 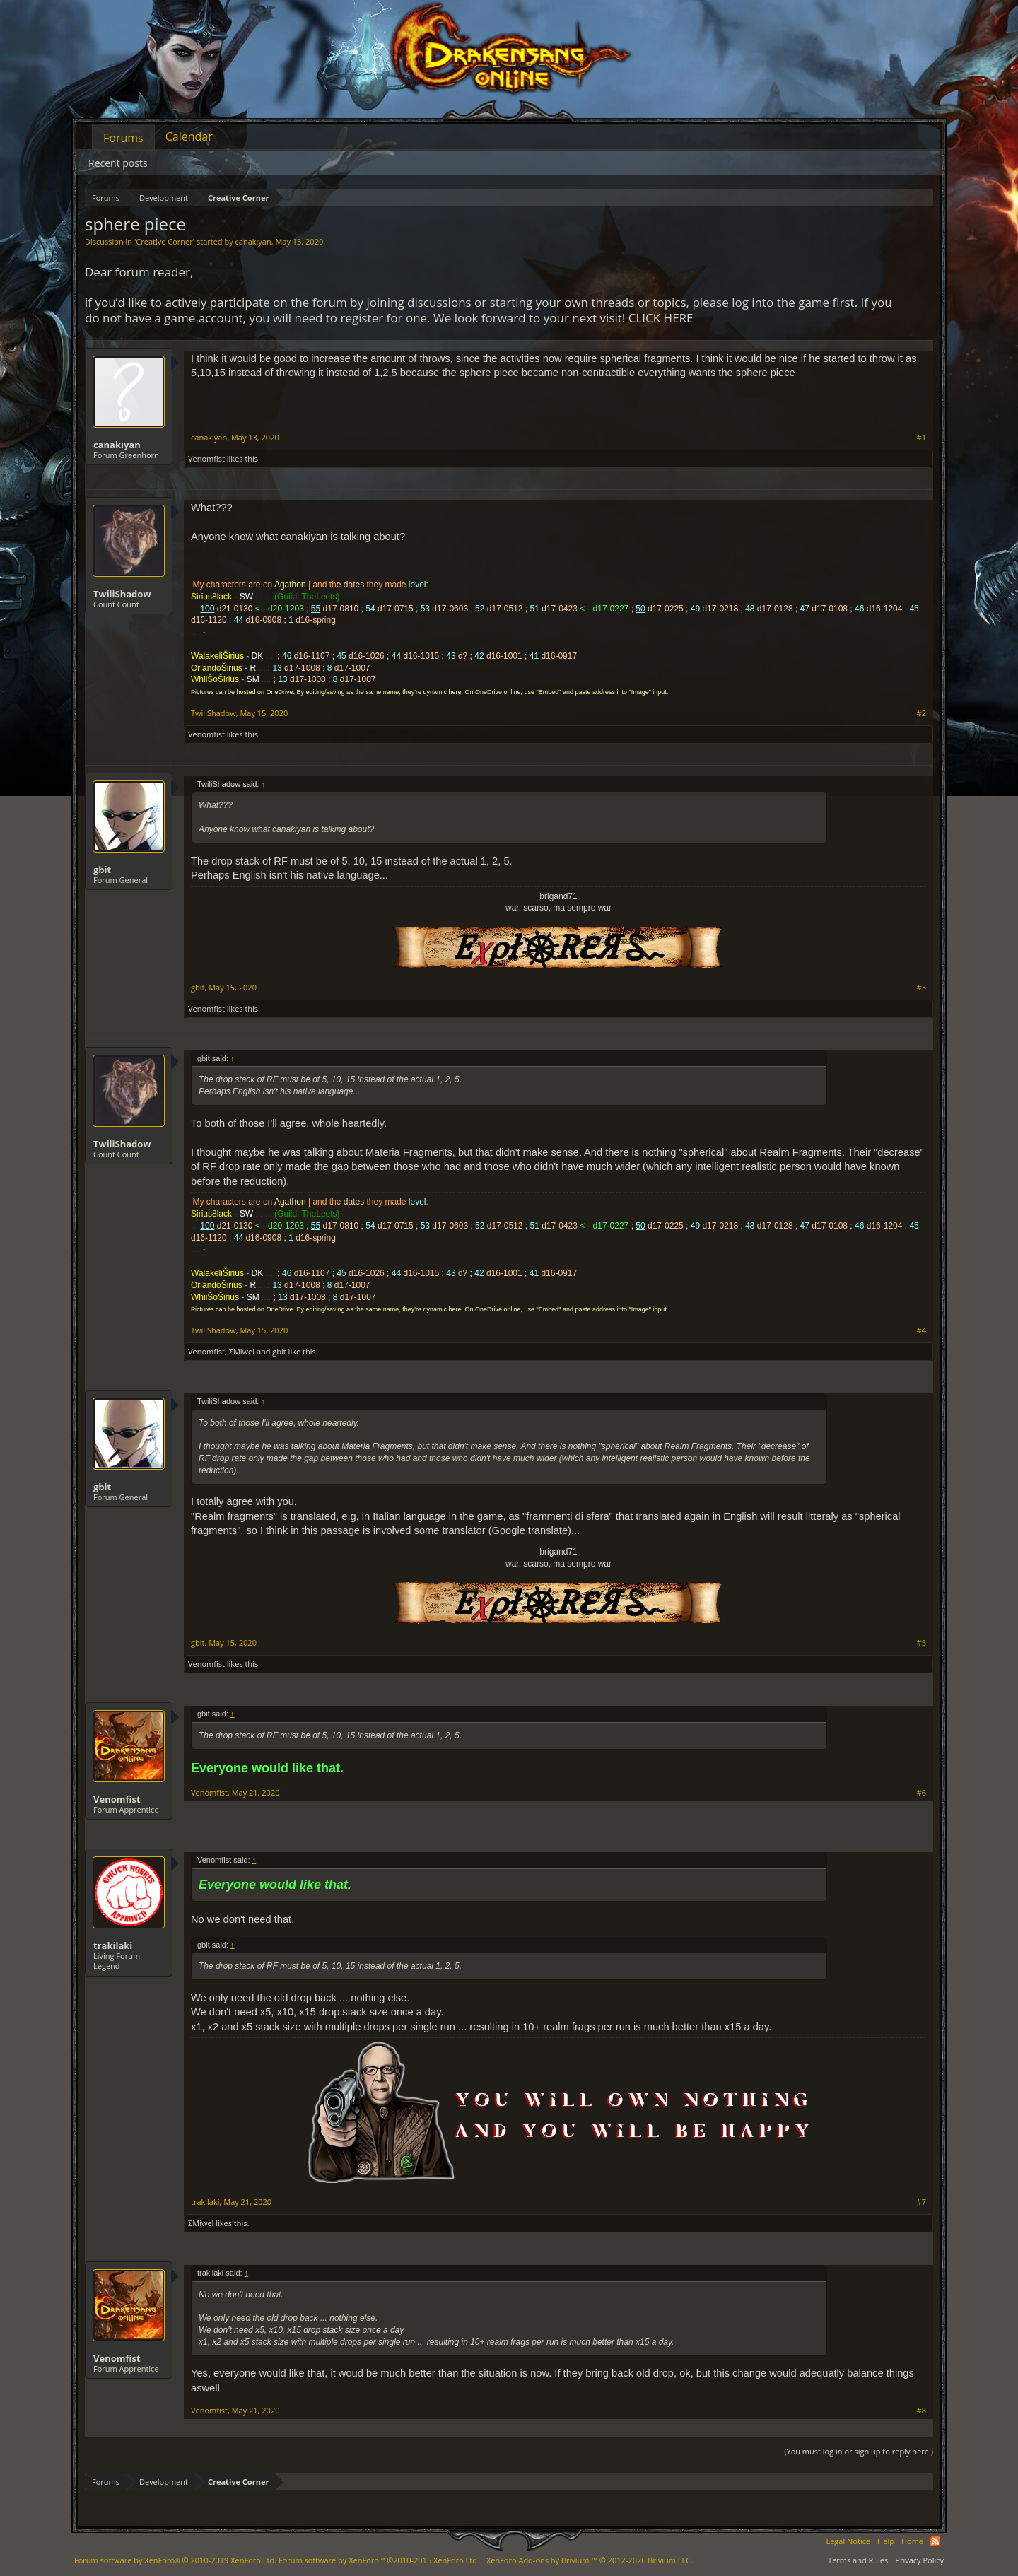 I want to click on ΣMiwel, so click(x=242, y=1351).